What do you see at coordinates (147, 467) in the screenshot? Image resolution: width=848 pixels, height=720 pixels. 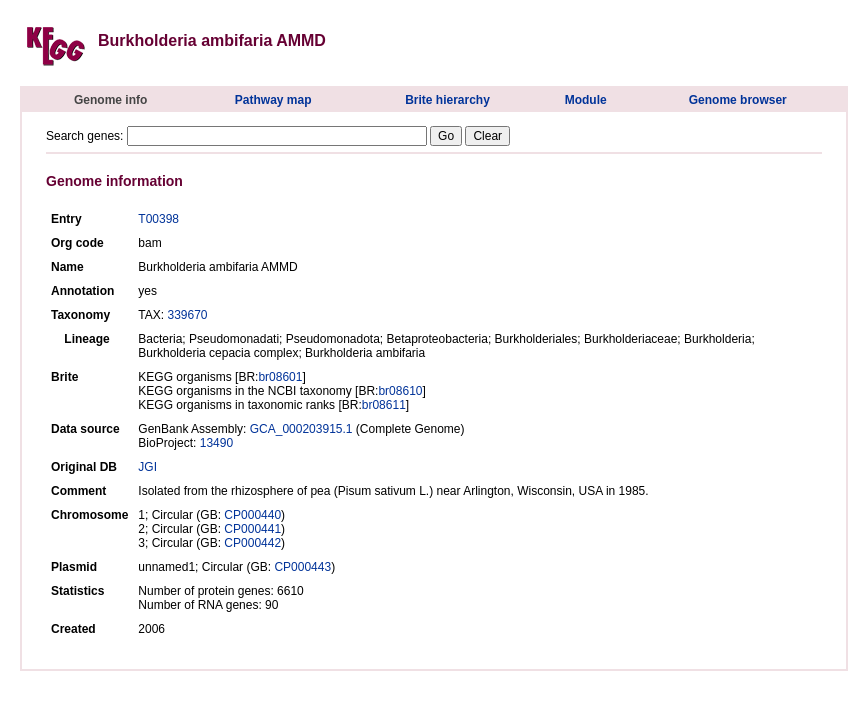 I see `JGI` at bounding box center [147, 467].